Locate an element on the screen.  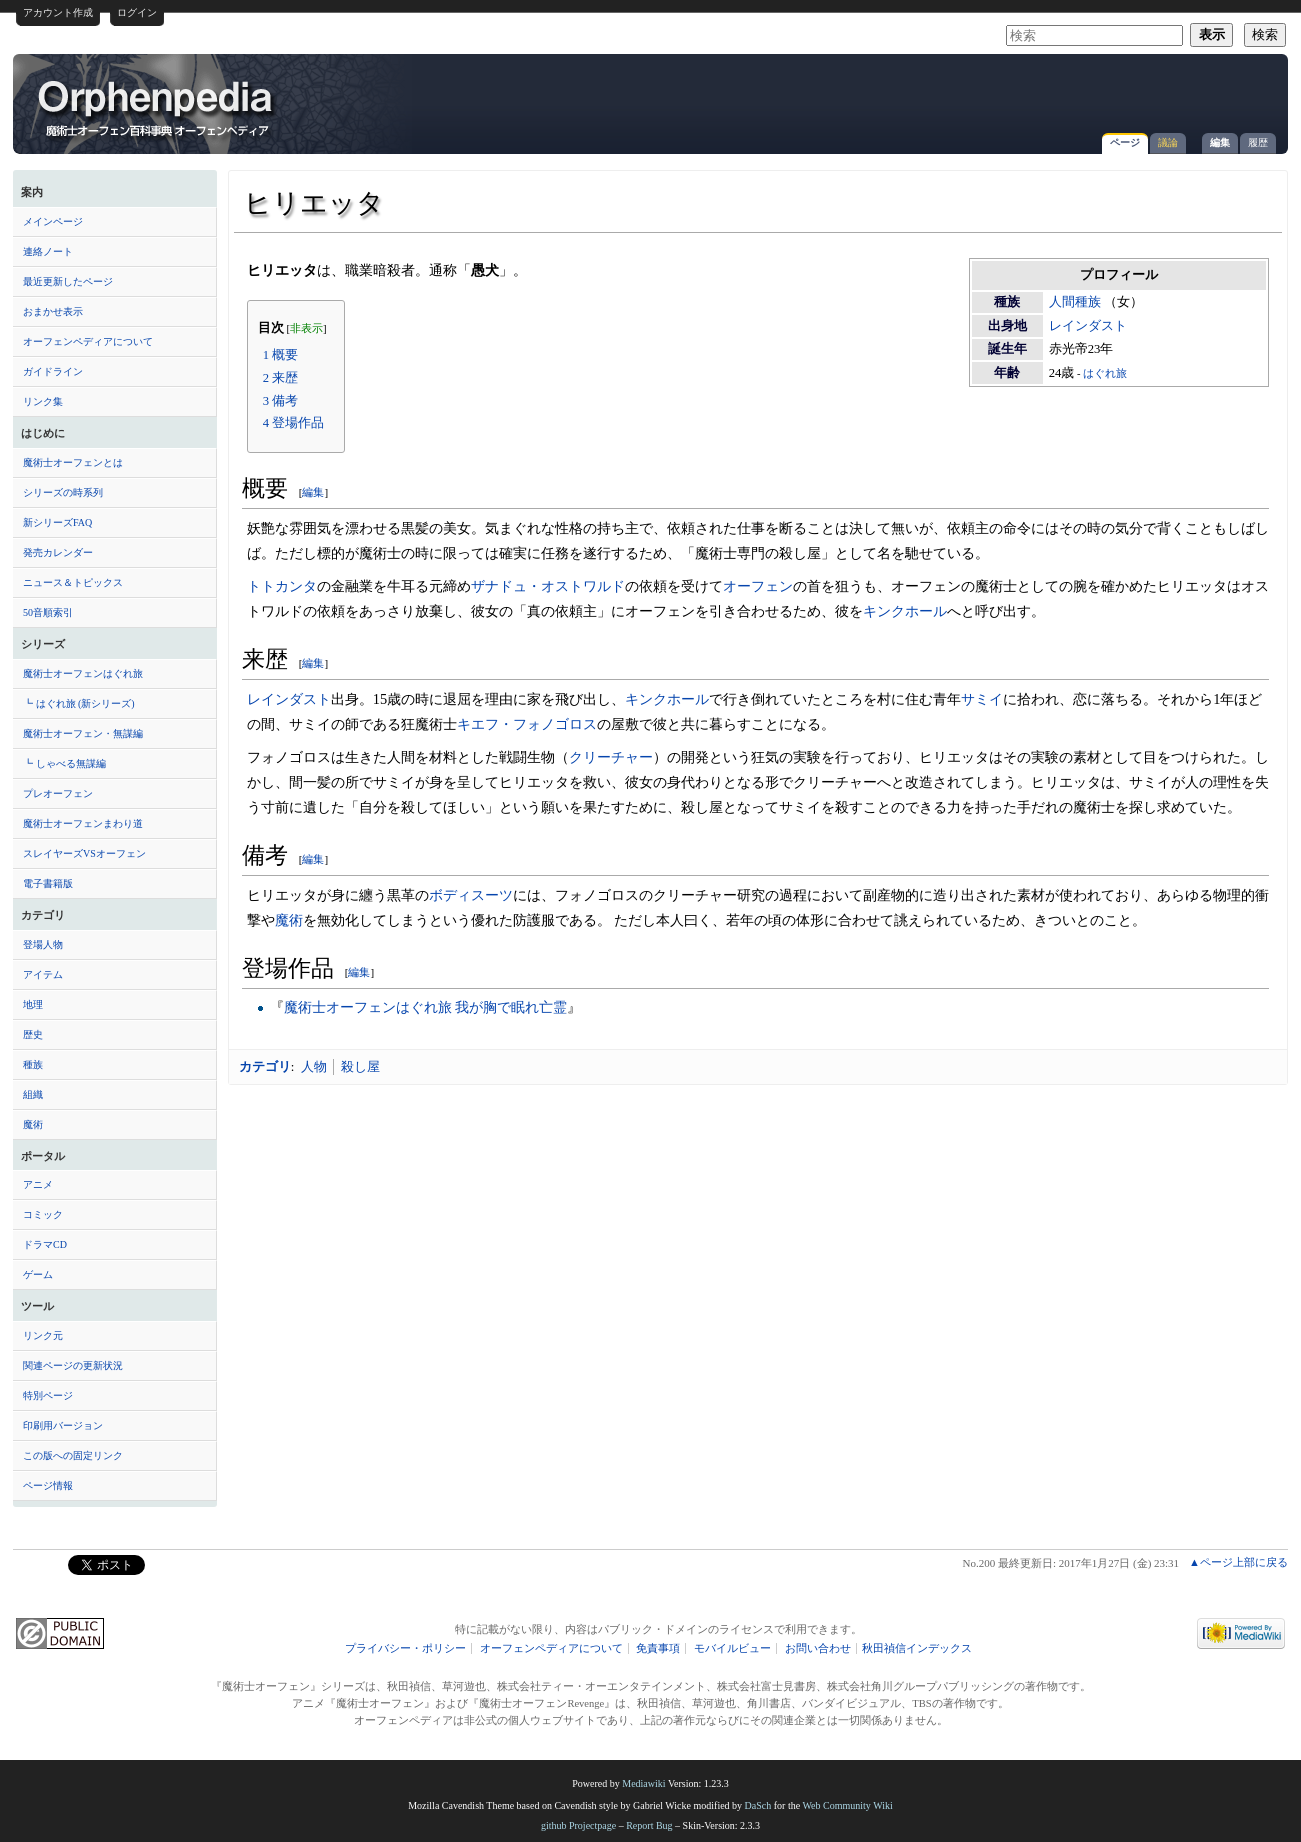
キンクホール is located at coordinates (905, 611).